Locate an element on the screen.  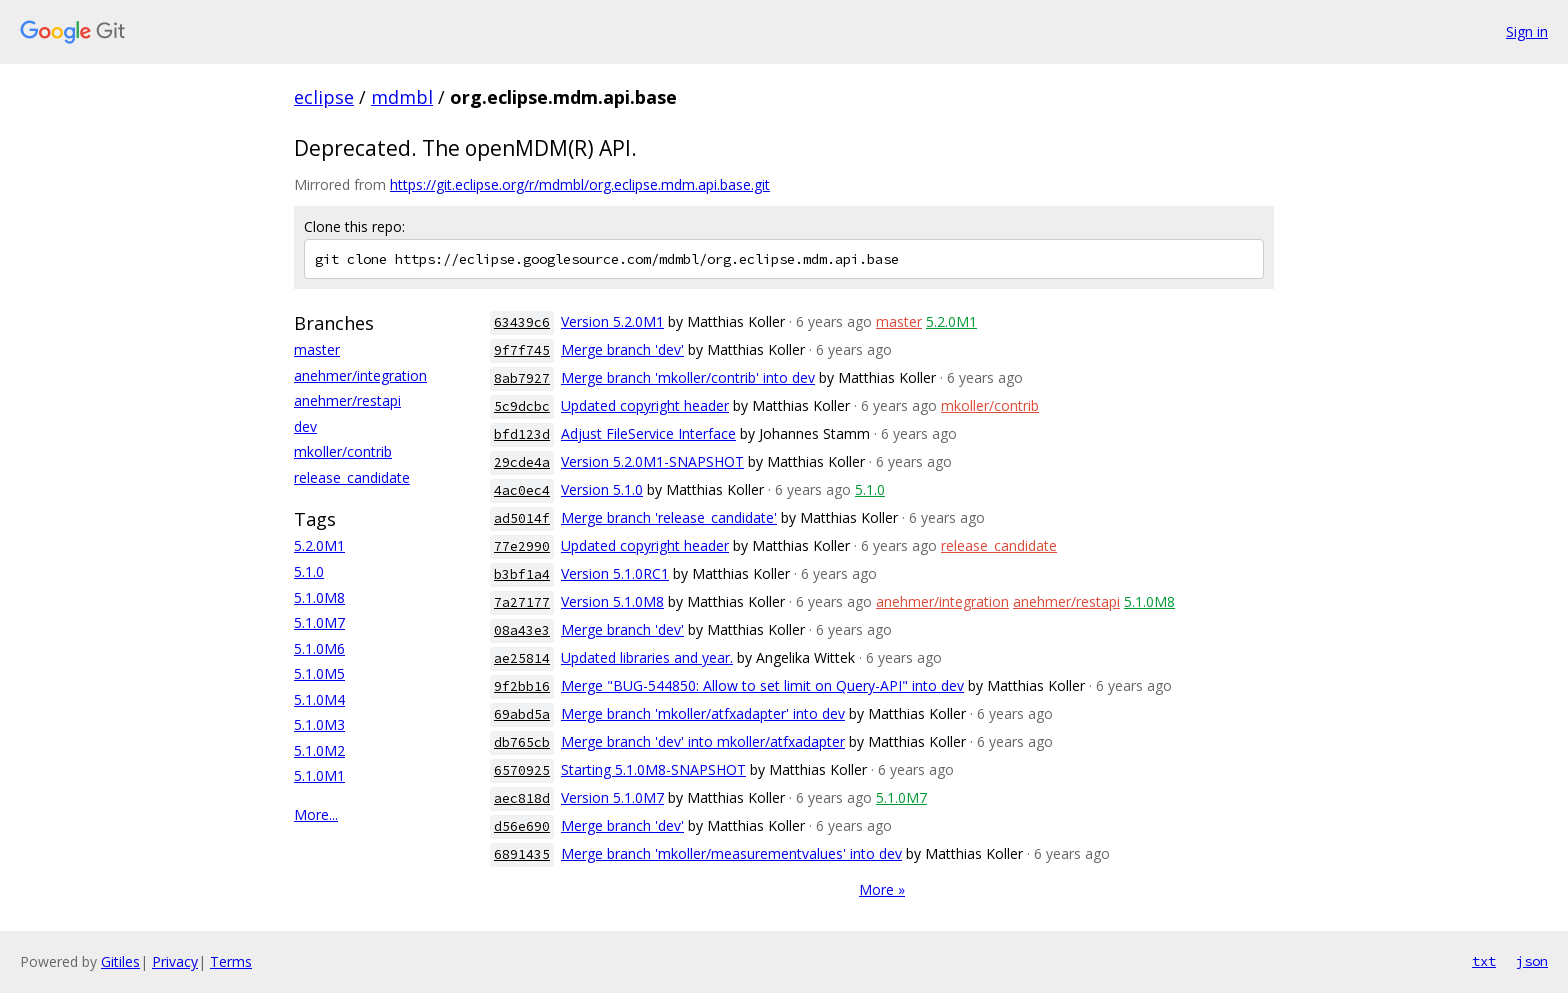
5.1.0M1 is located at coordinates (319, 775).